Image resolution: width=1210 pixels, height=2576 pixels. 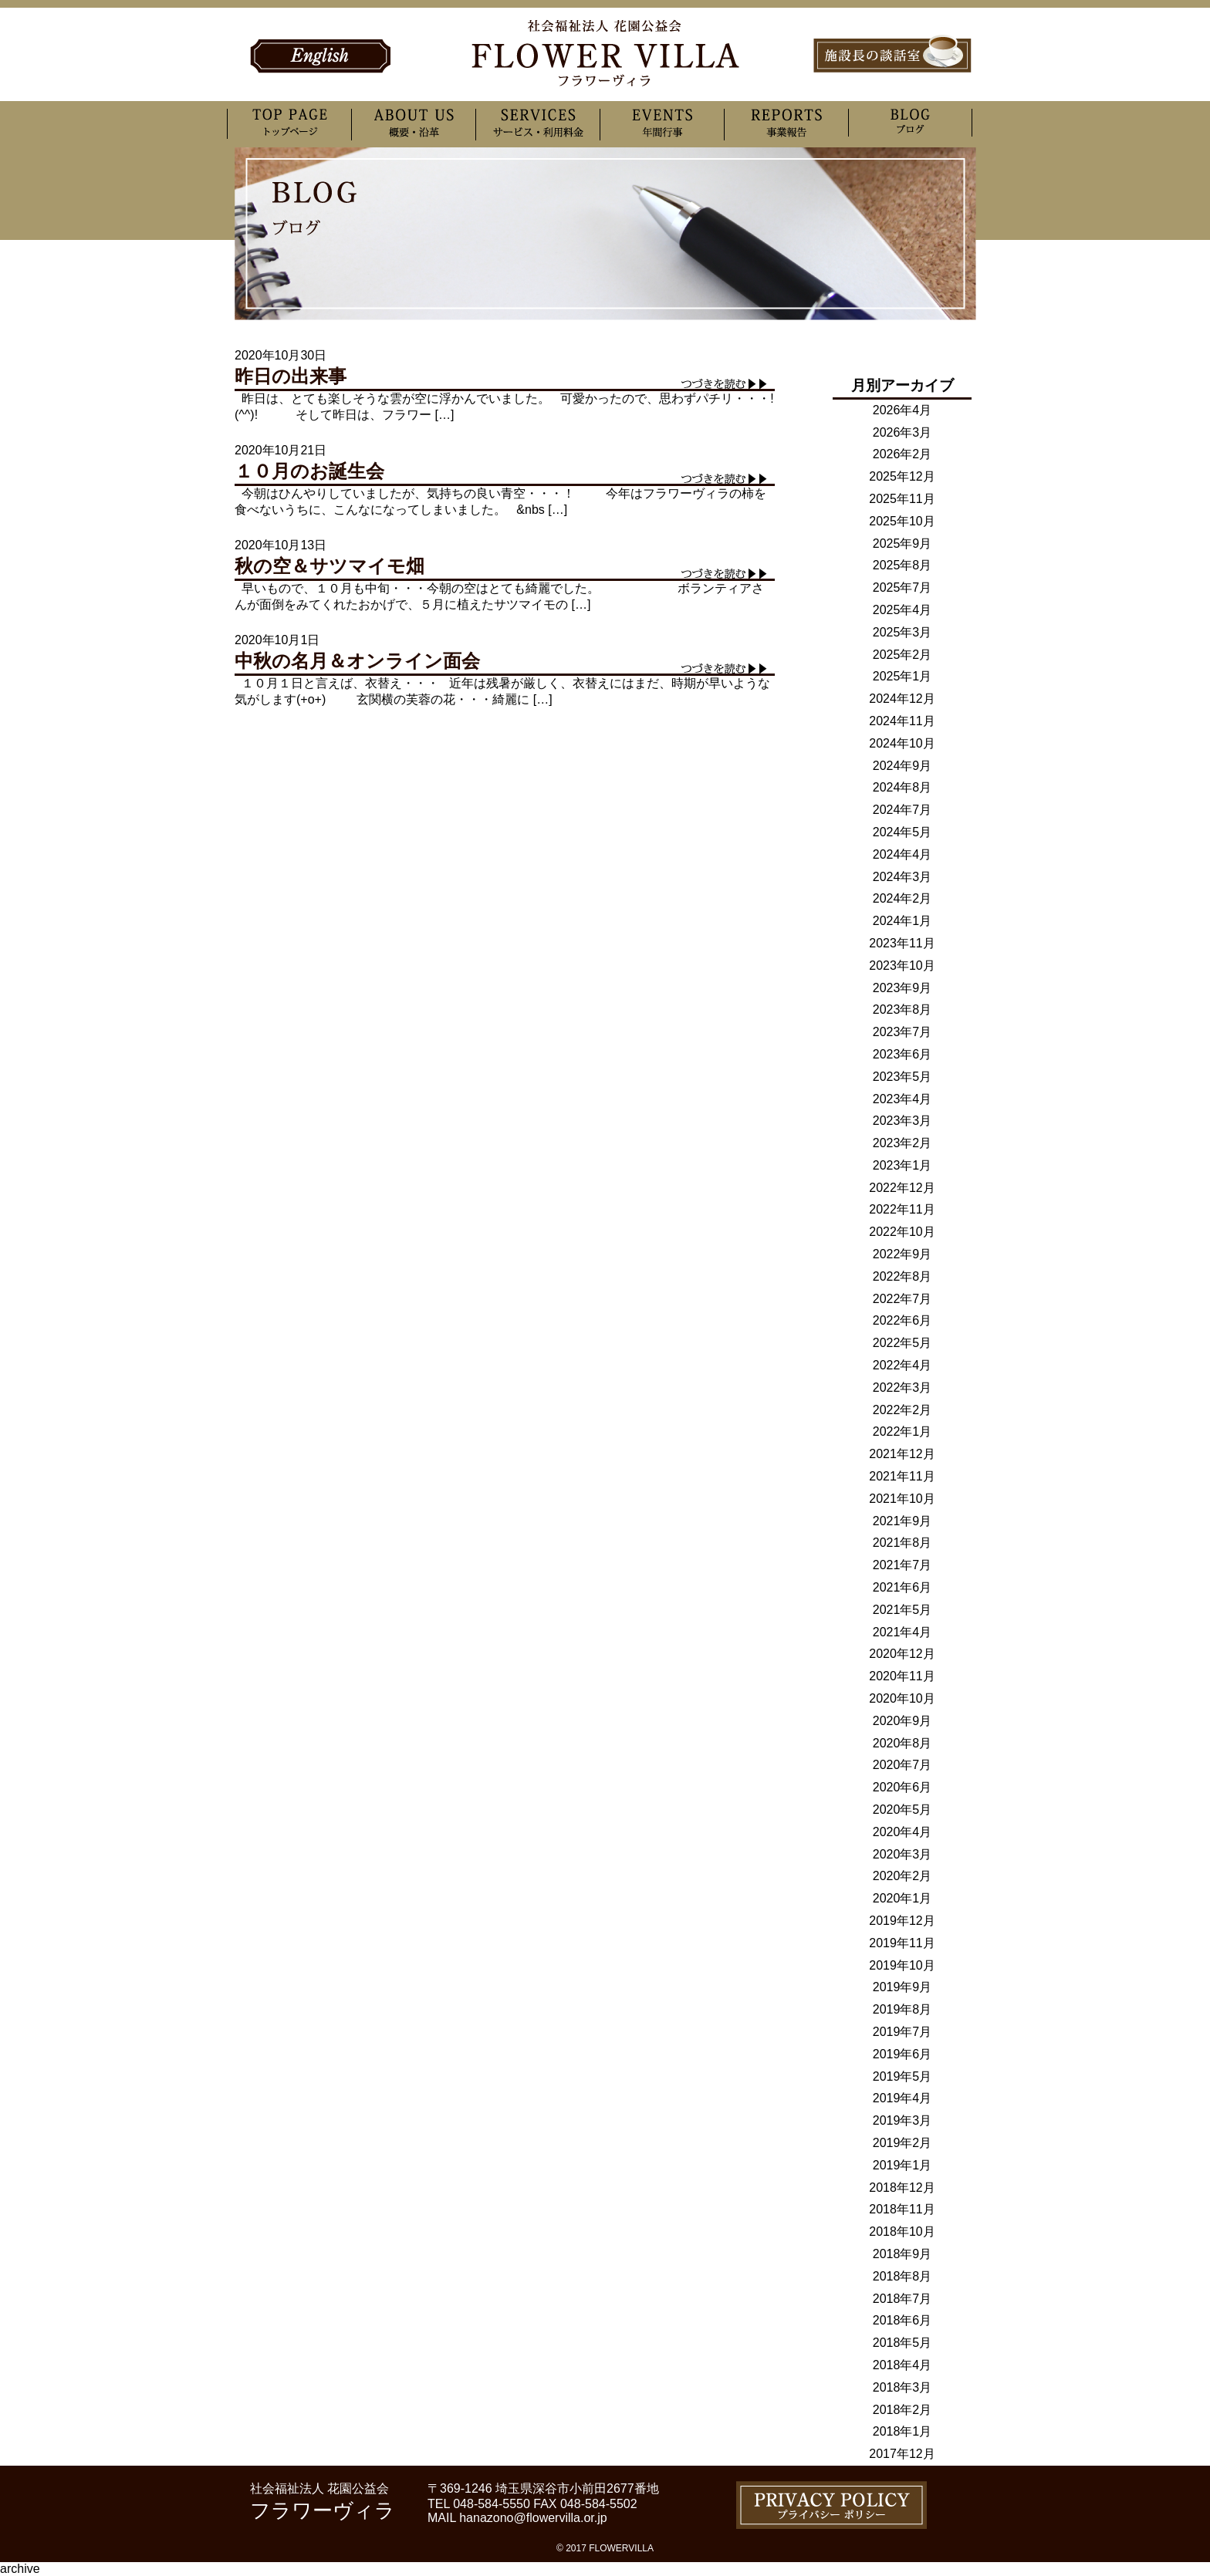 I want to click on 2020年2月, so click(x=902, y=1875).